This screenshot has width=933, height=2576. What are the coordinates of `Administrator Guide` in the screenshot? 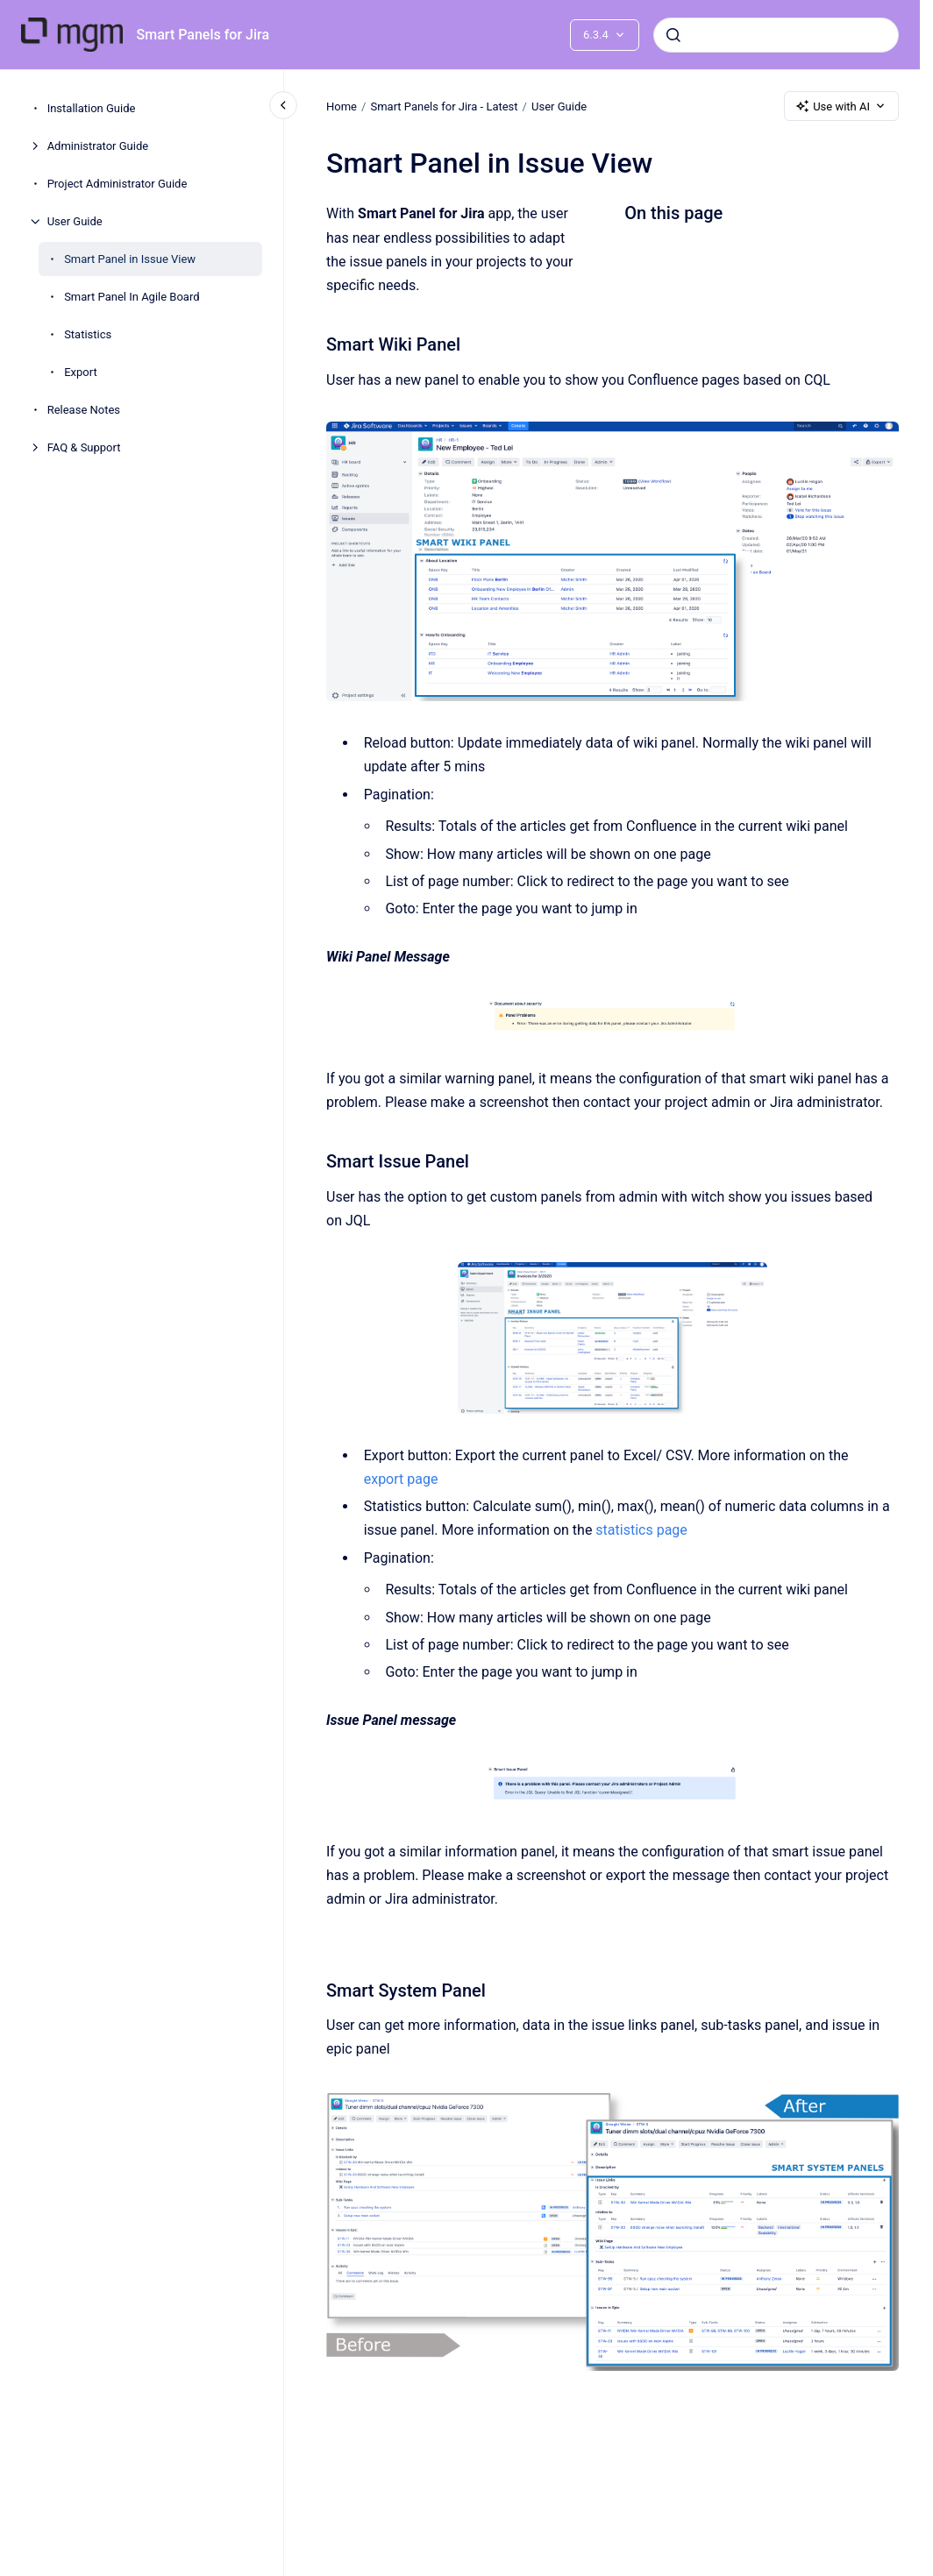 It's located at (97, 146).